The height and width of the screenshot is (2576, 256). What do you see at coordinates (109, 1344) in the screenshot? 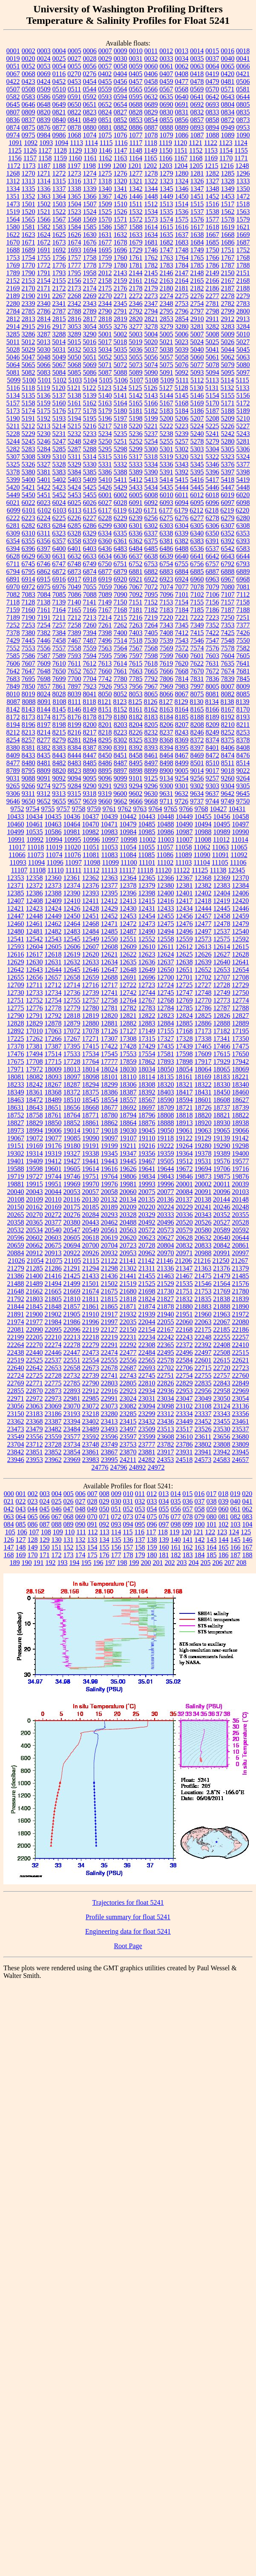
I see `22291` at bounding box center [109, 1344].